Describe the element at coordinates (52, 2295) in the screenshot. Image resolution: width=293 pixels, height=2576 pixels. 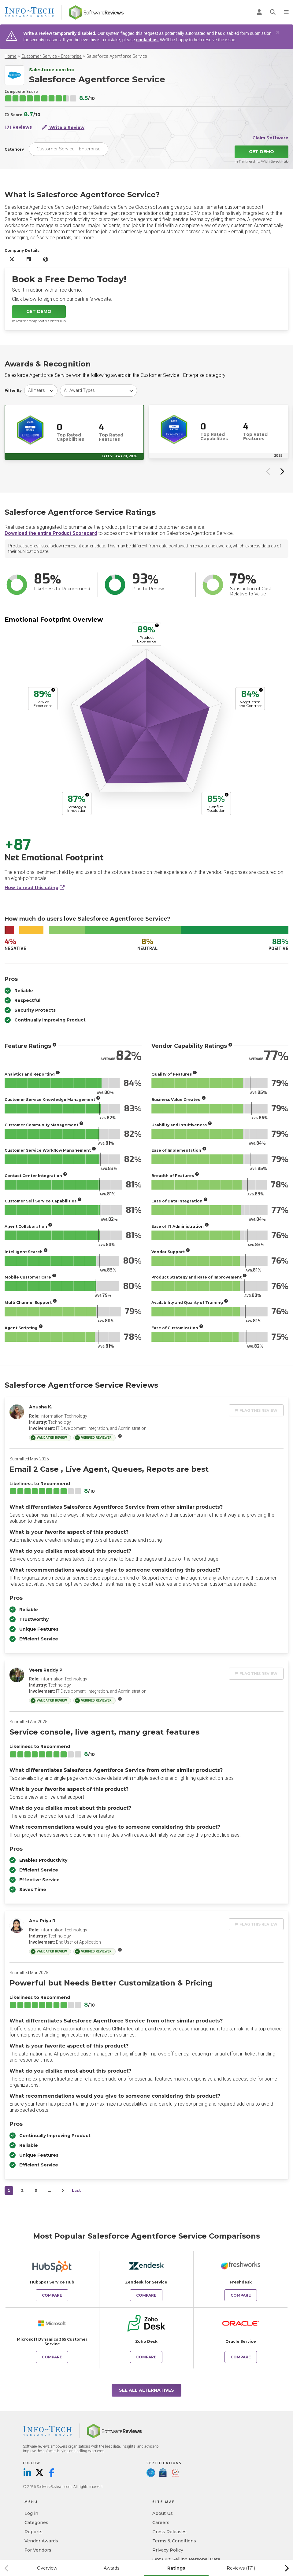
I see `Compare [Compare Salesforce Agentforce Service to HubSpot Service Hub]` at that location.